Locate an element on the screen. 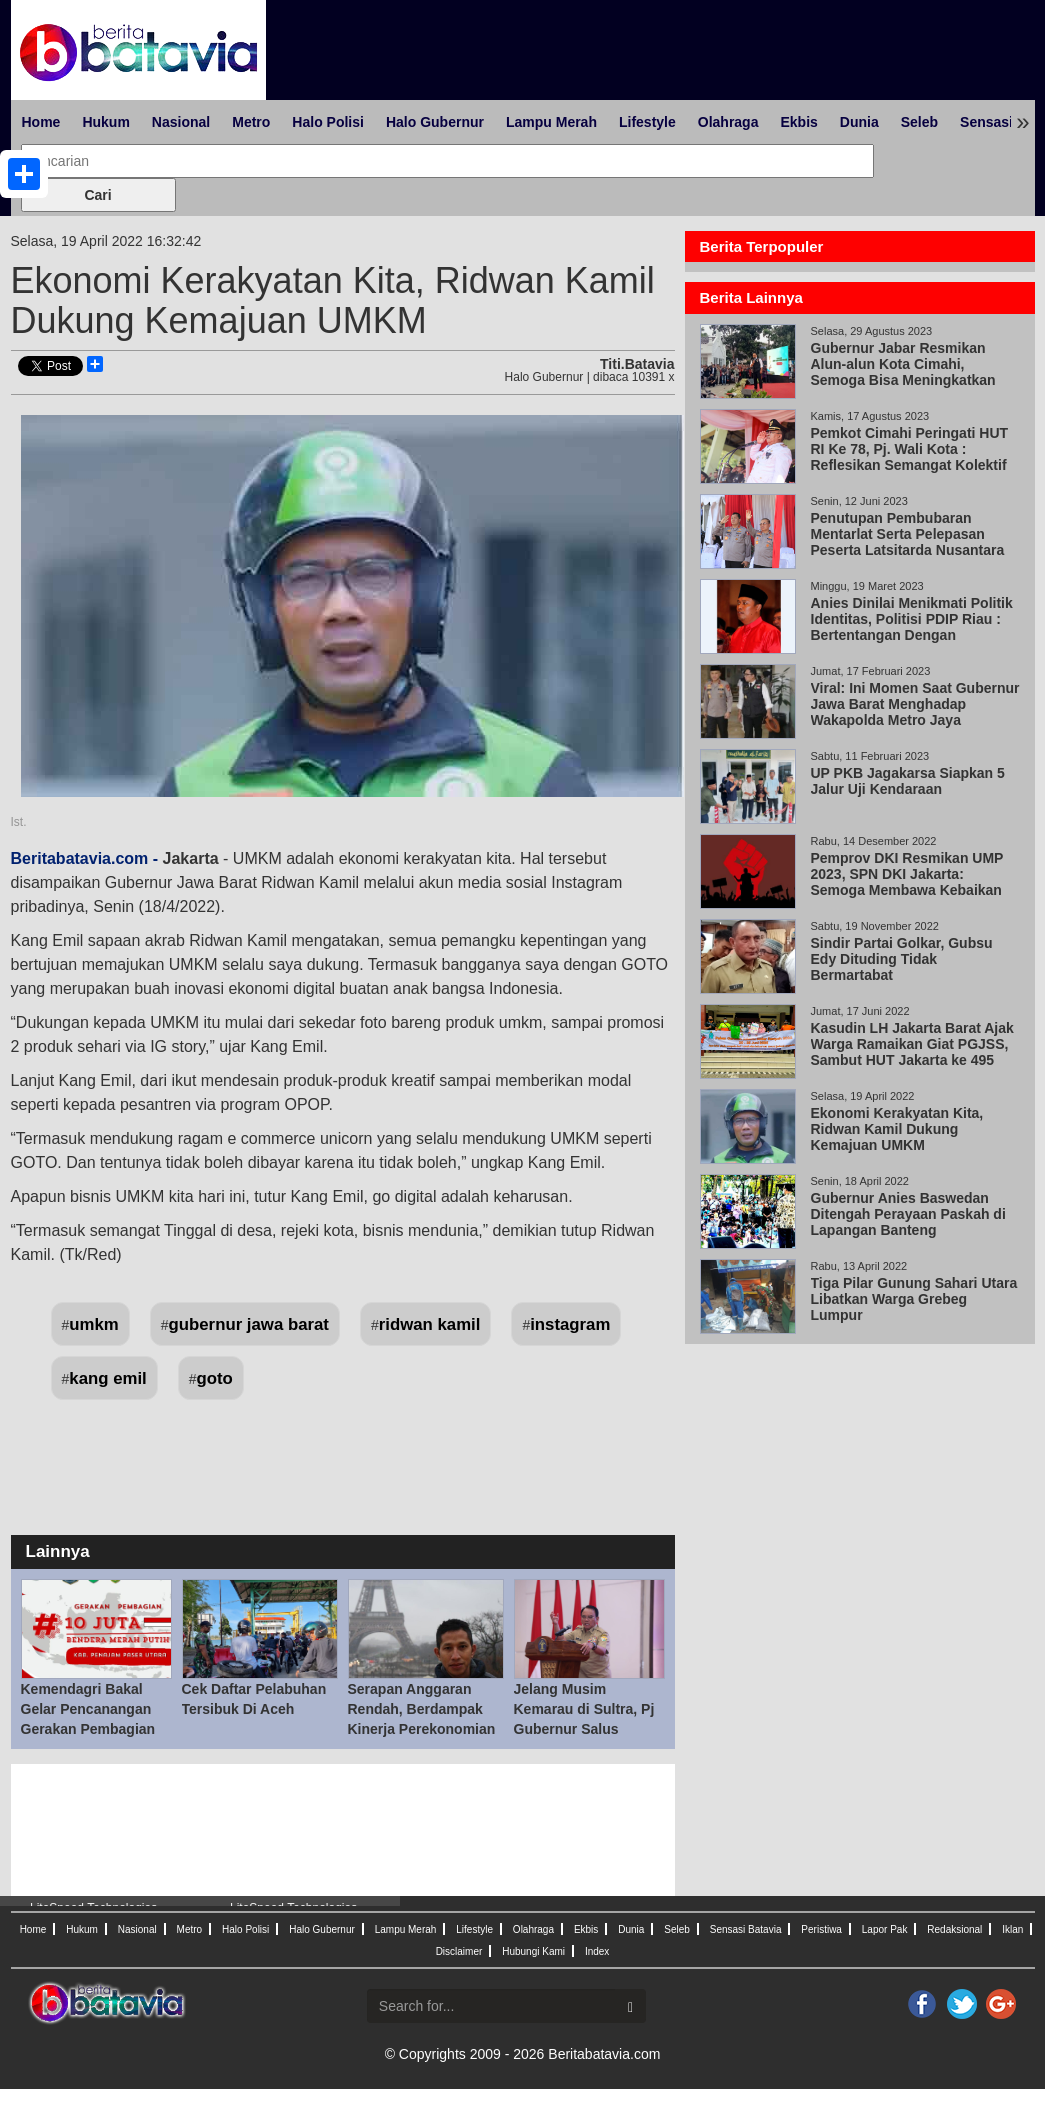 Image resolution: width=1045 pixels, height=2119 pixels. umkm is located at coordinates (93, 1324).